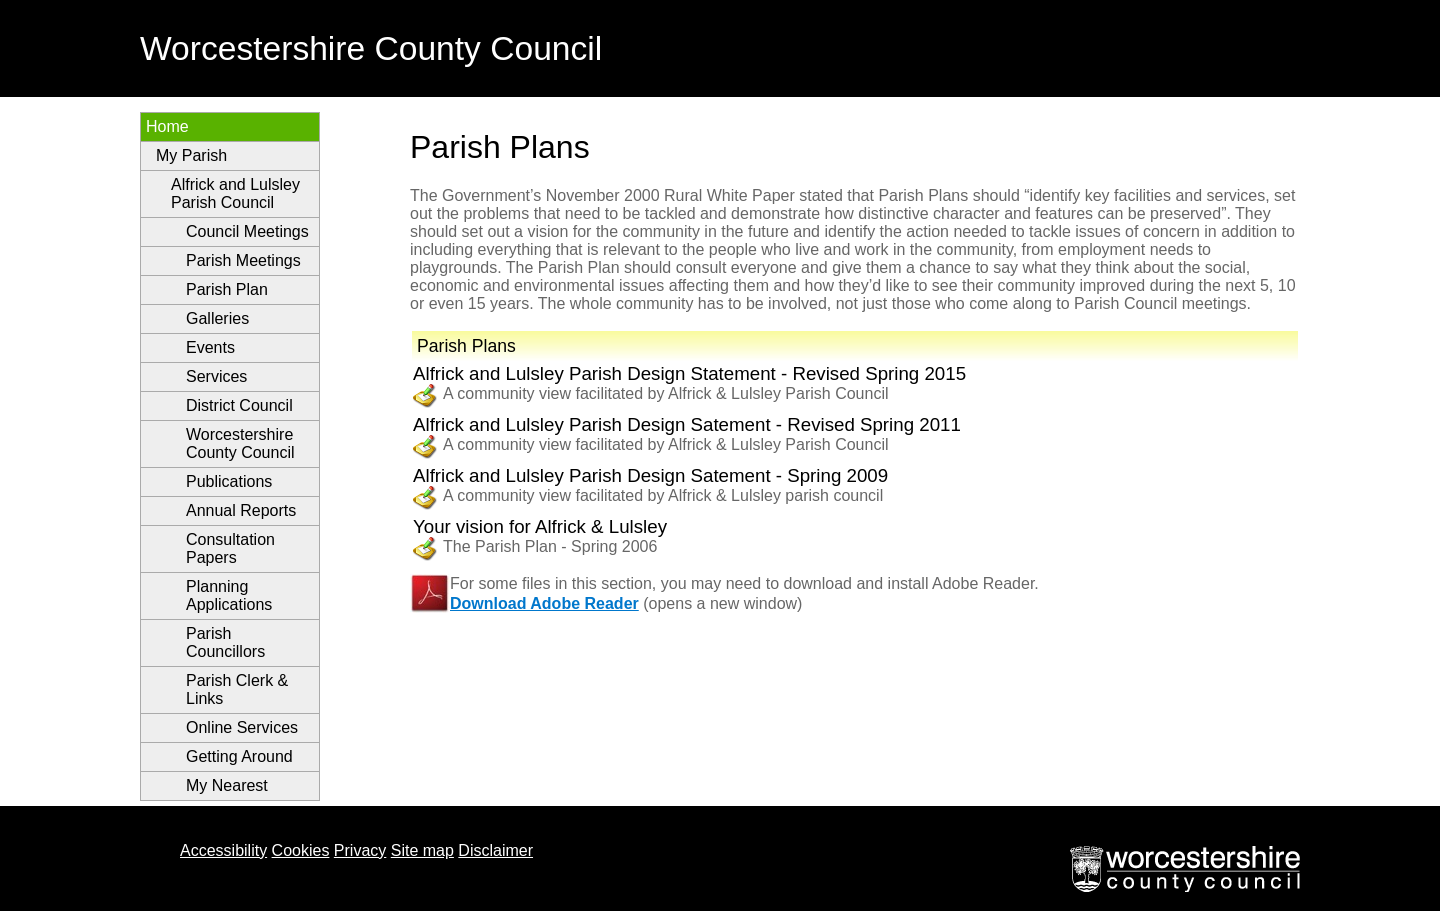 The image size is (1440, 911). I want to click on Getting Around, so click(239, 756).